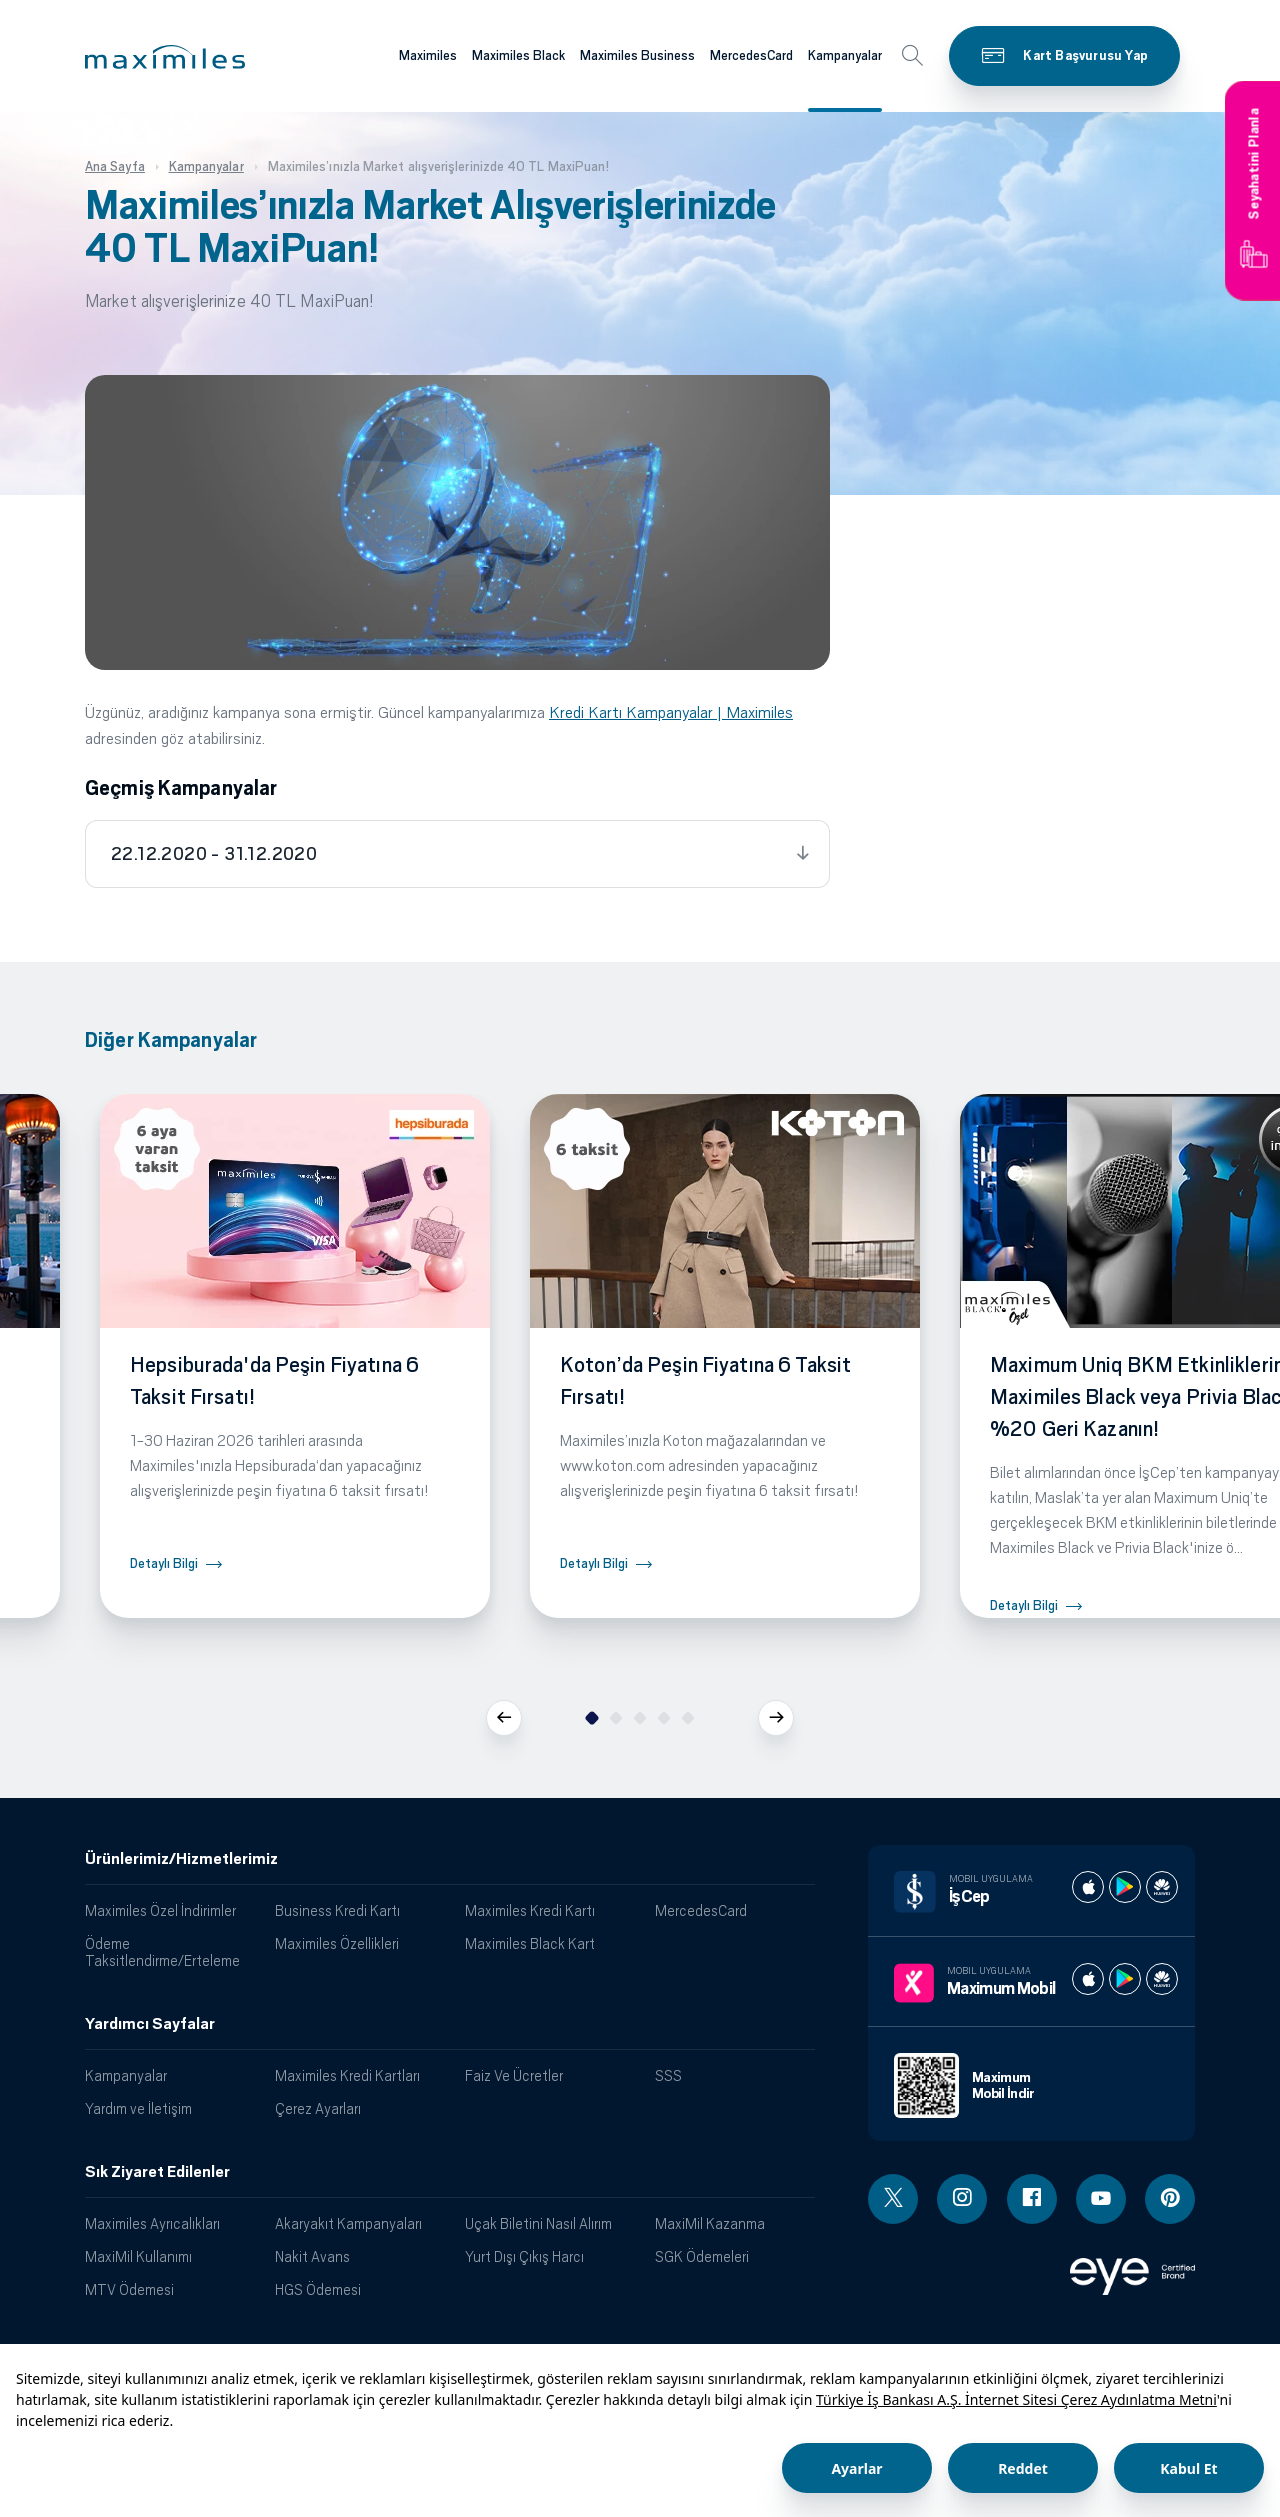 The width and height of the screenshot is (1280, 2517). Describe the element at coordinates (157, 2172) in the screenshot. I see `Sık Ziyaret Edilenler` at that location.